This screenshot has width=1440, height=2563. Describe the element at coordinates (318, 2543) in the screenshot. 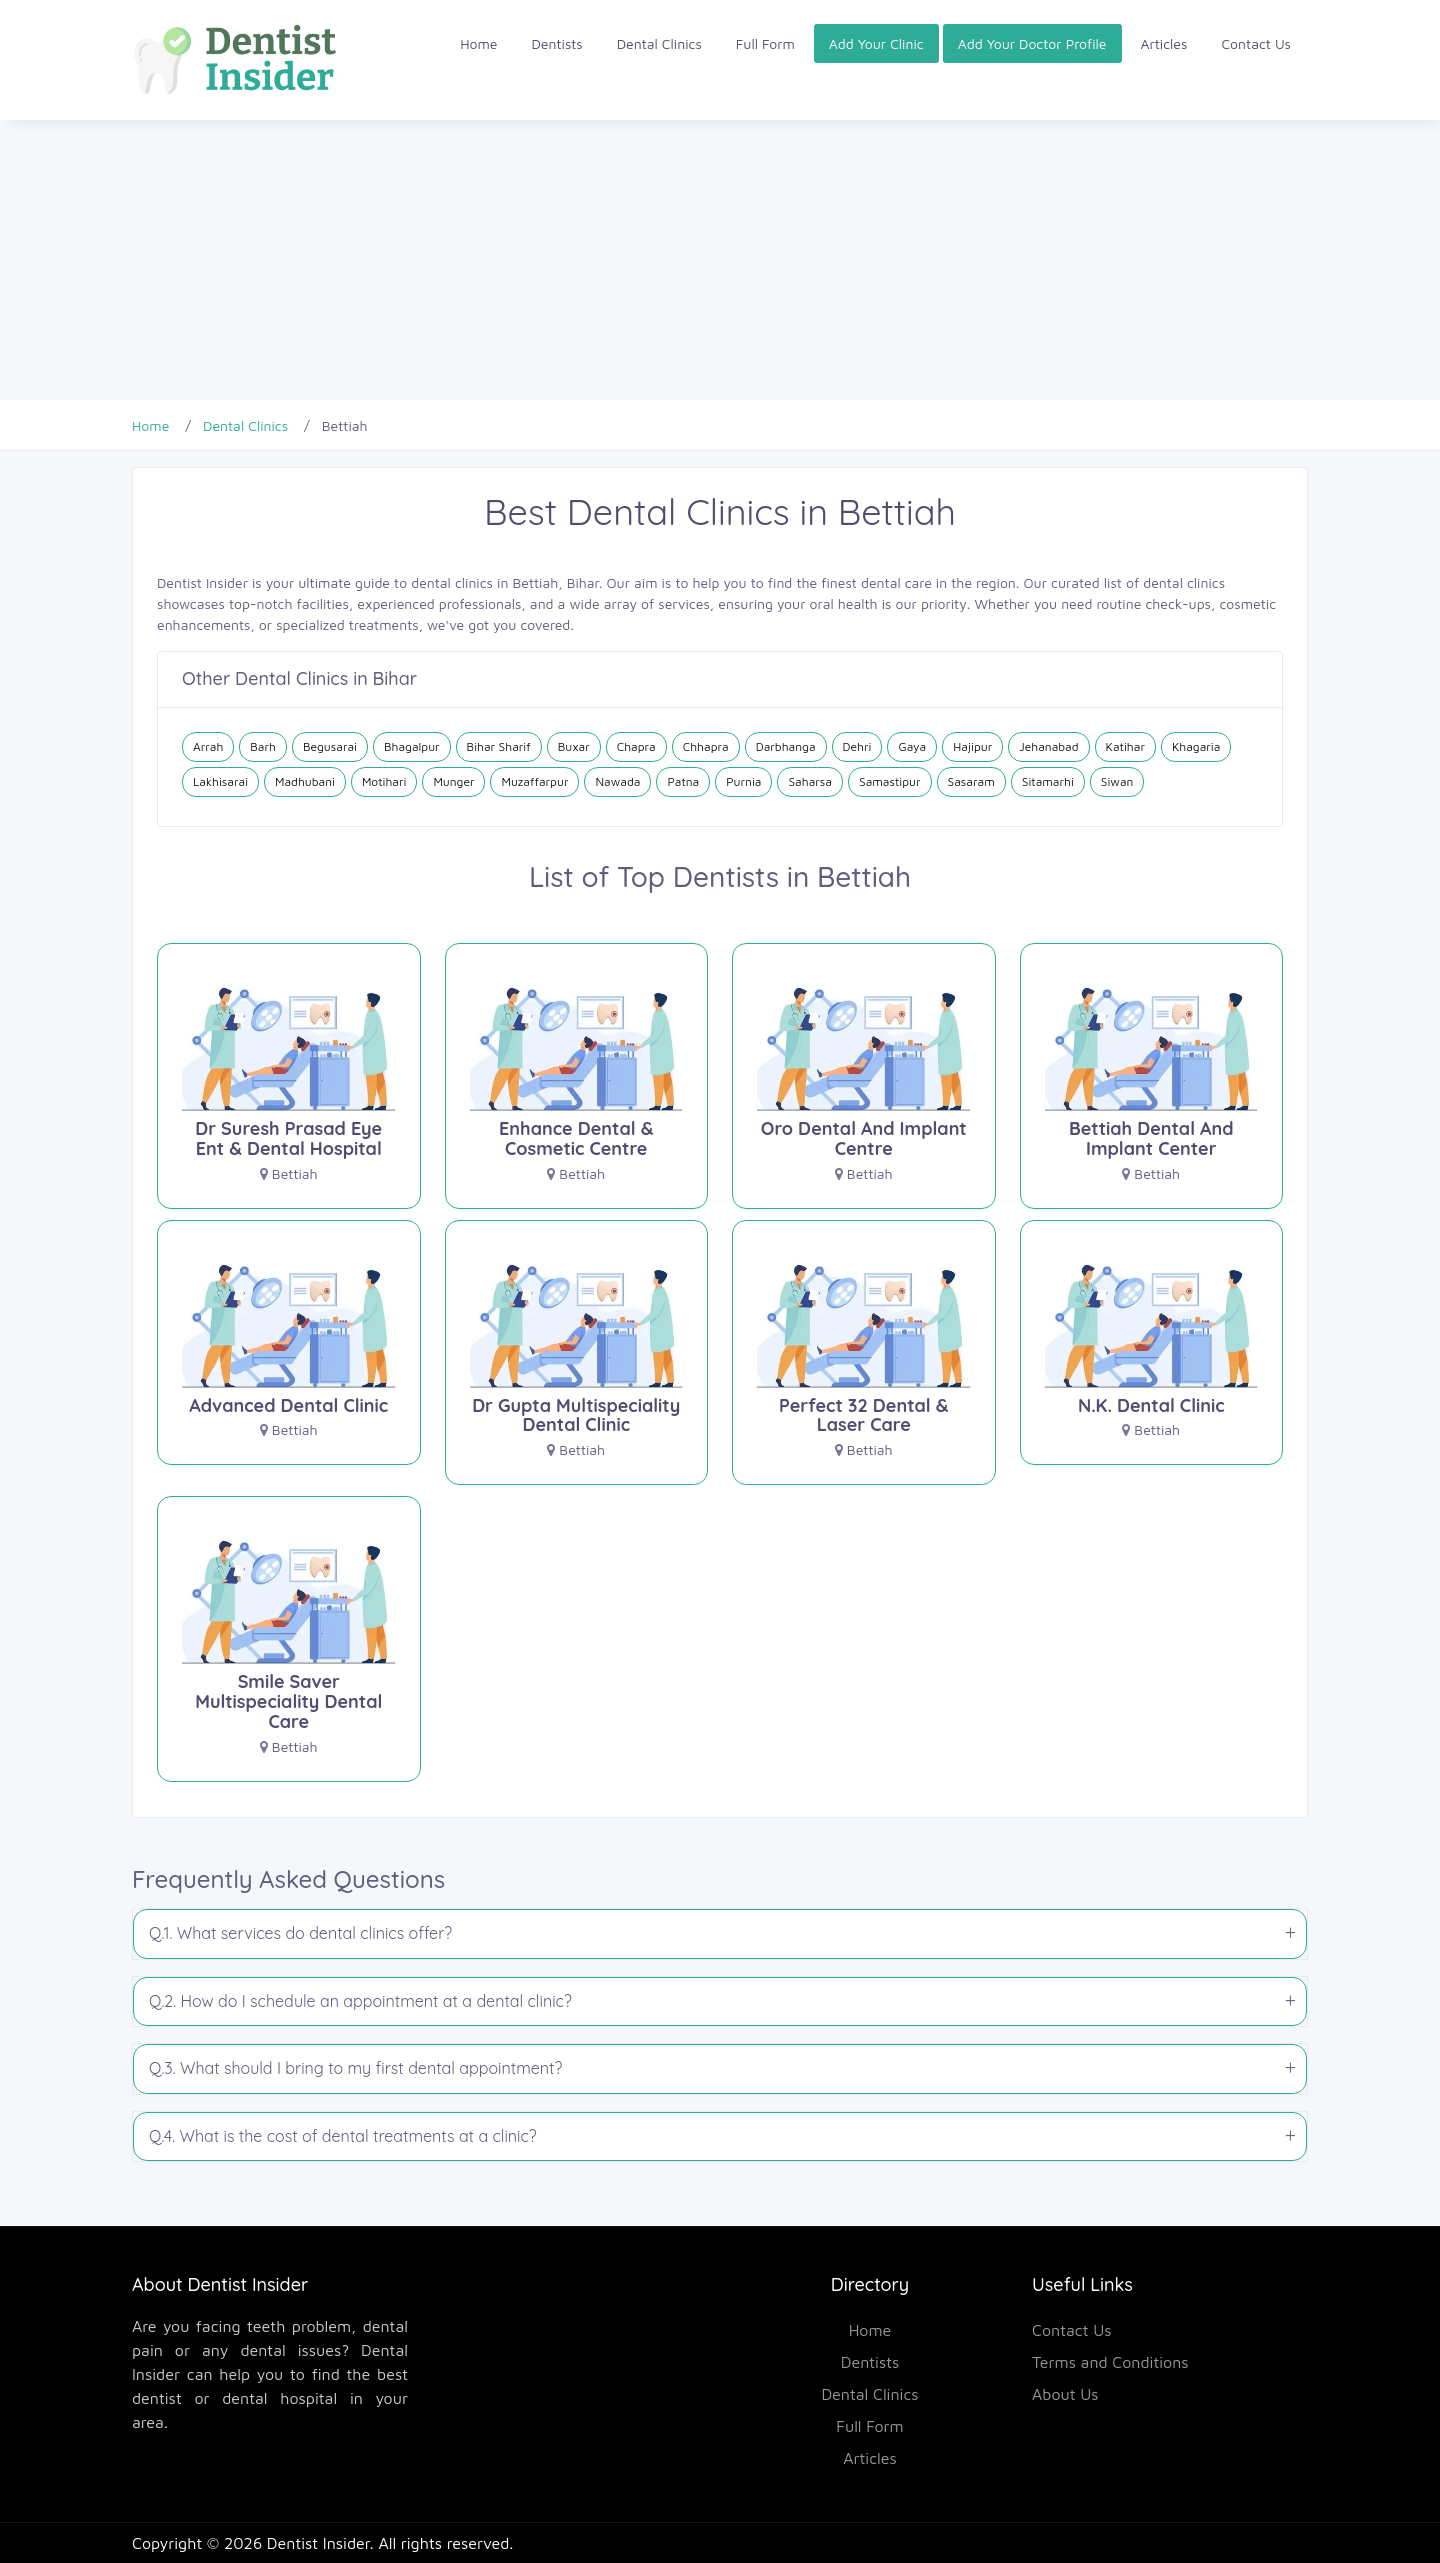

I see `Dentist Insider` at that location.